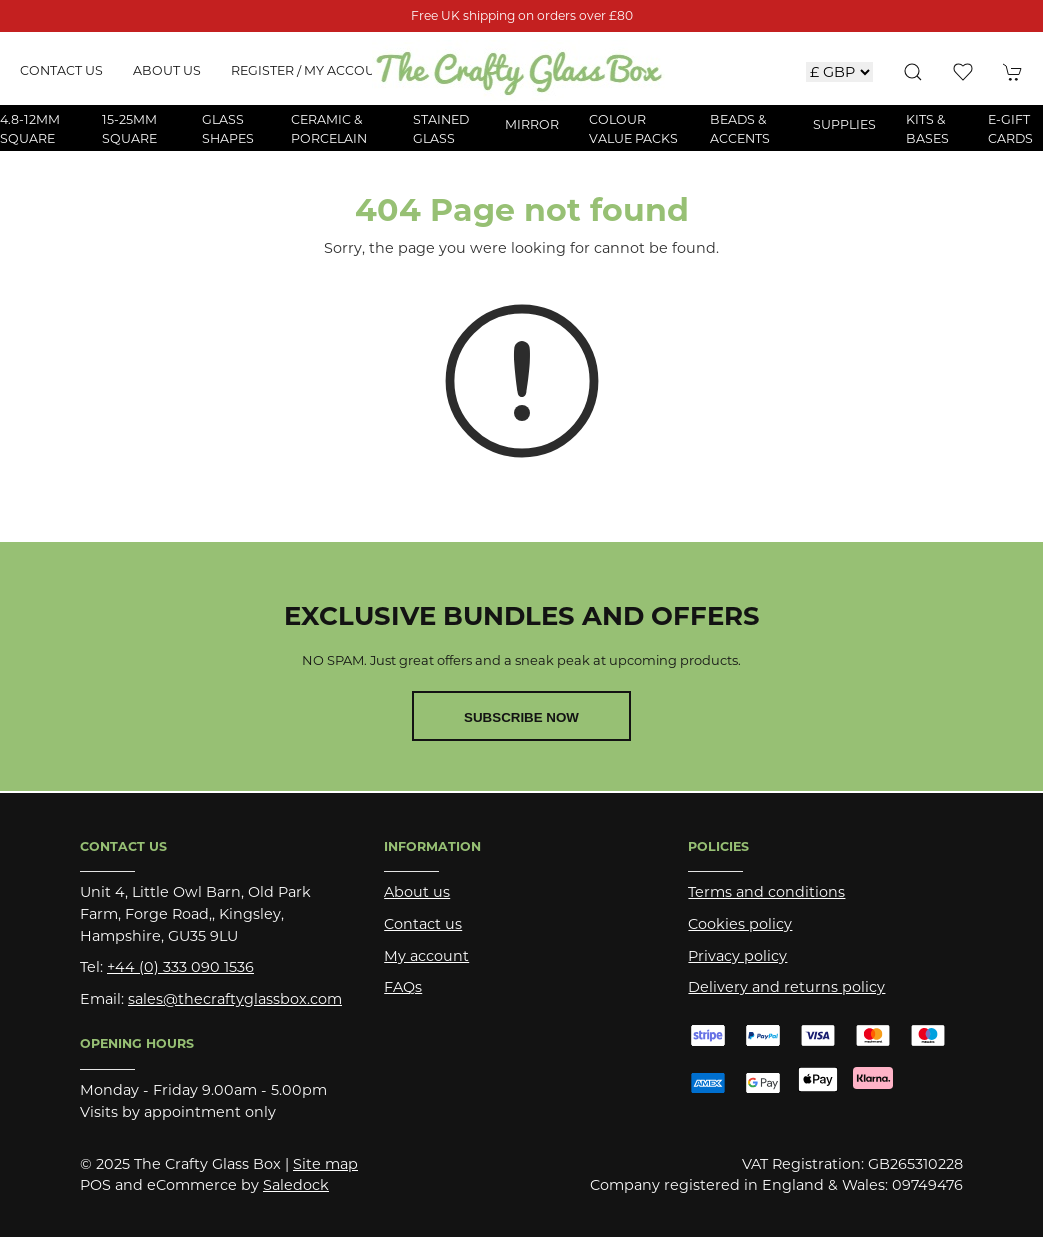 This screenshot has width=1043, height=1237. What do you see at coordinates (30, 129) in the screenshot?
I see `4.8-12mm Square [button]` at bounding box center [30, 129].